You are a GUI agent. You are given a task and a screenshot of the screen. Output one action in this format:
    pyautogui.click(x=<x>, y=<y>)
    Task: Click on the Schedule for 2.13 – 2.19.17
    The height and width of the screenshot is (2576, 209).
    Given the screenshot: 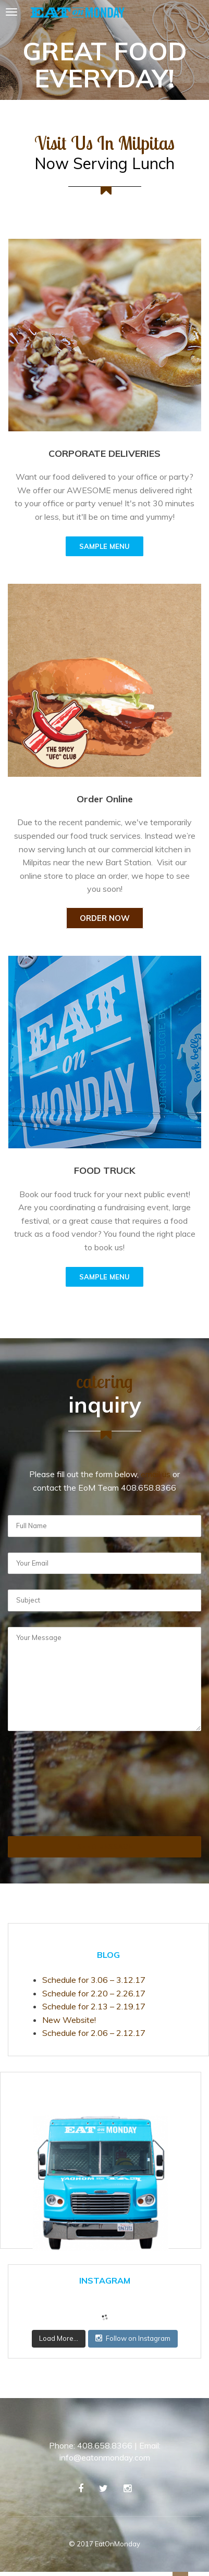 What is the action you would take?
    pyautogui.click(x=93, y=2006)
    